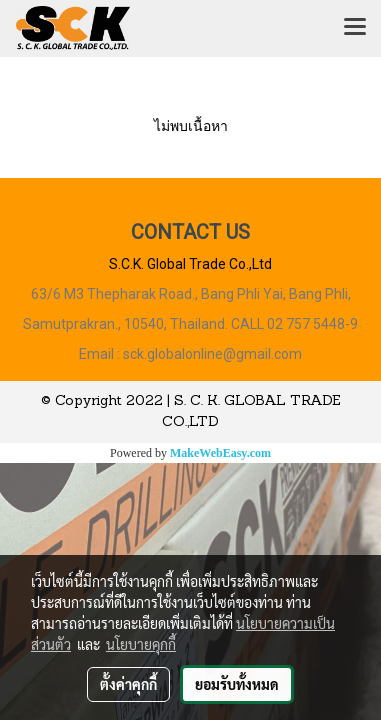 The image size is (381, 720). I want to click on นโยบายคุกกี้, so click(141, 644).